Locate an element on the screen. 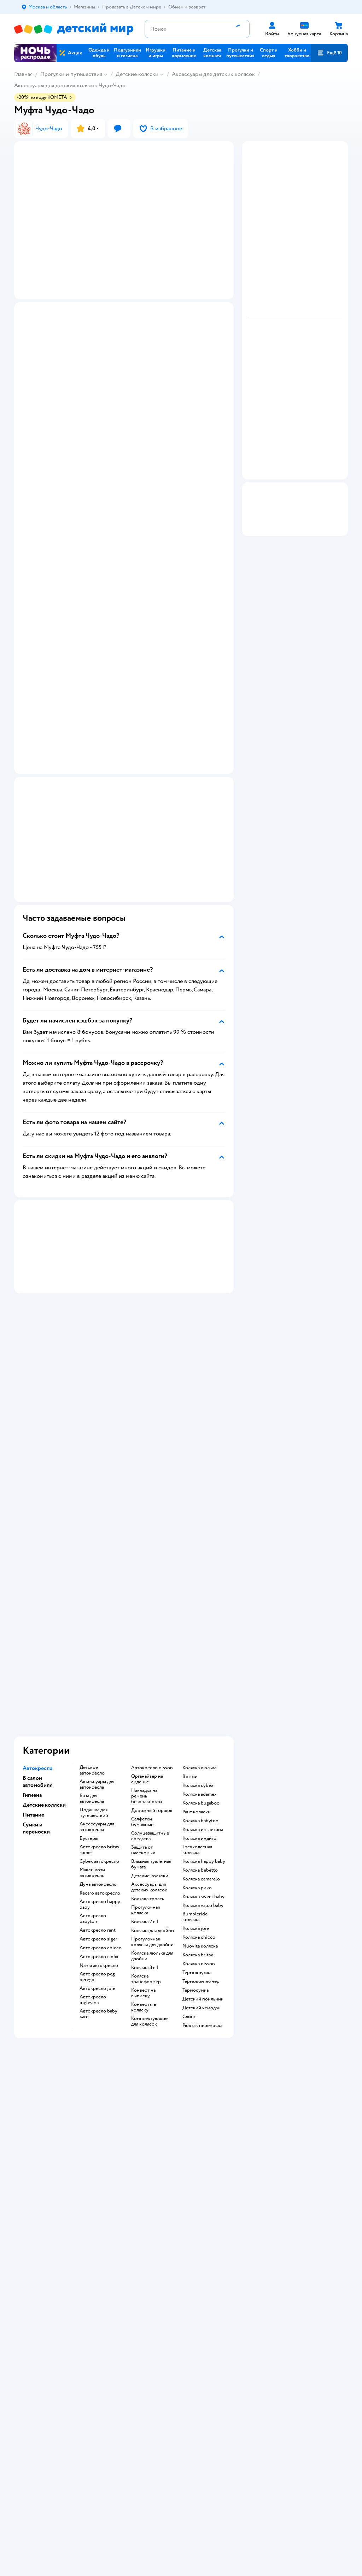 This screenshot has height=2576, width=362. Макси кози автокресло is located at coordinates (92, 1674).